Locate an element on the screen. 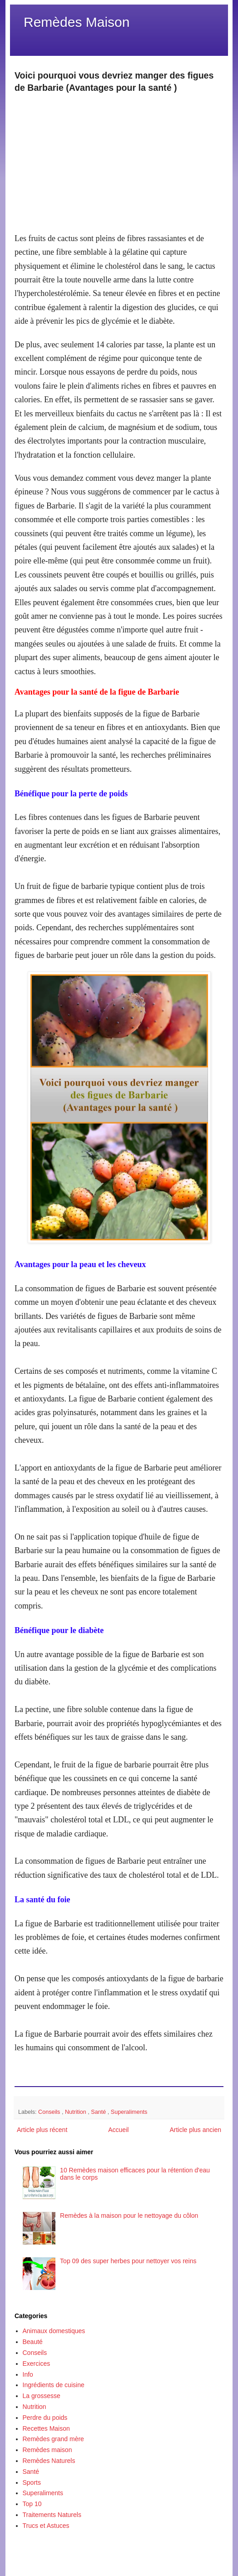  [Advertisement] is located at coordinates (119, 158).